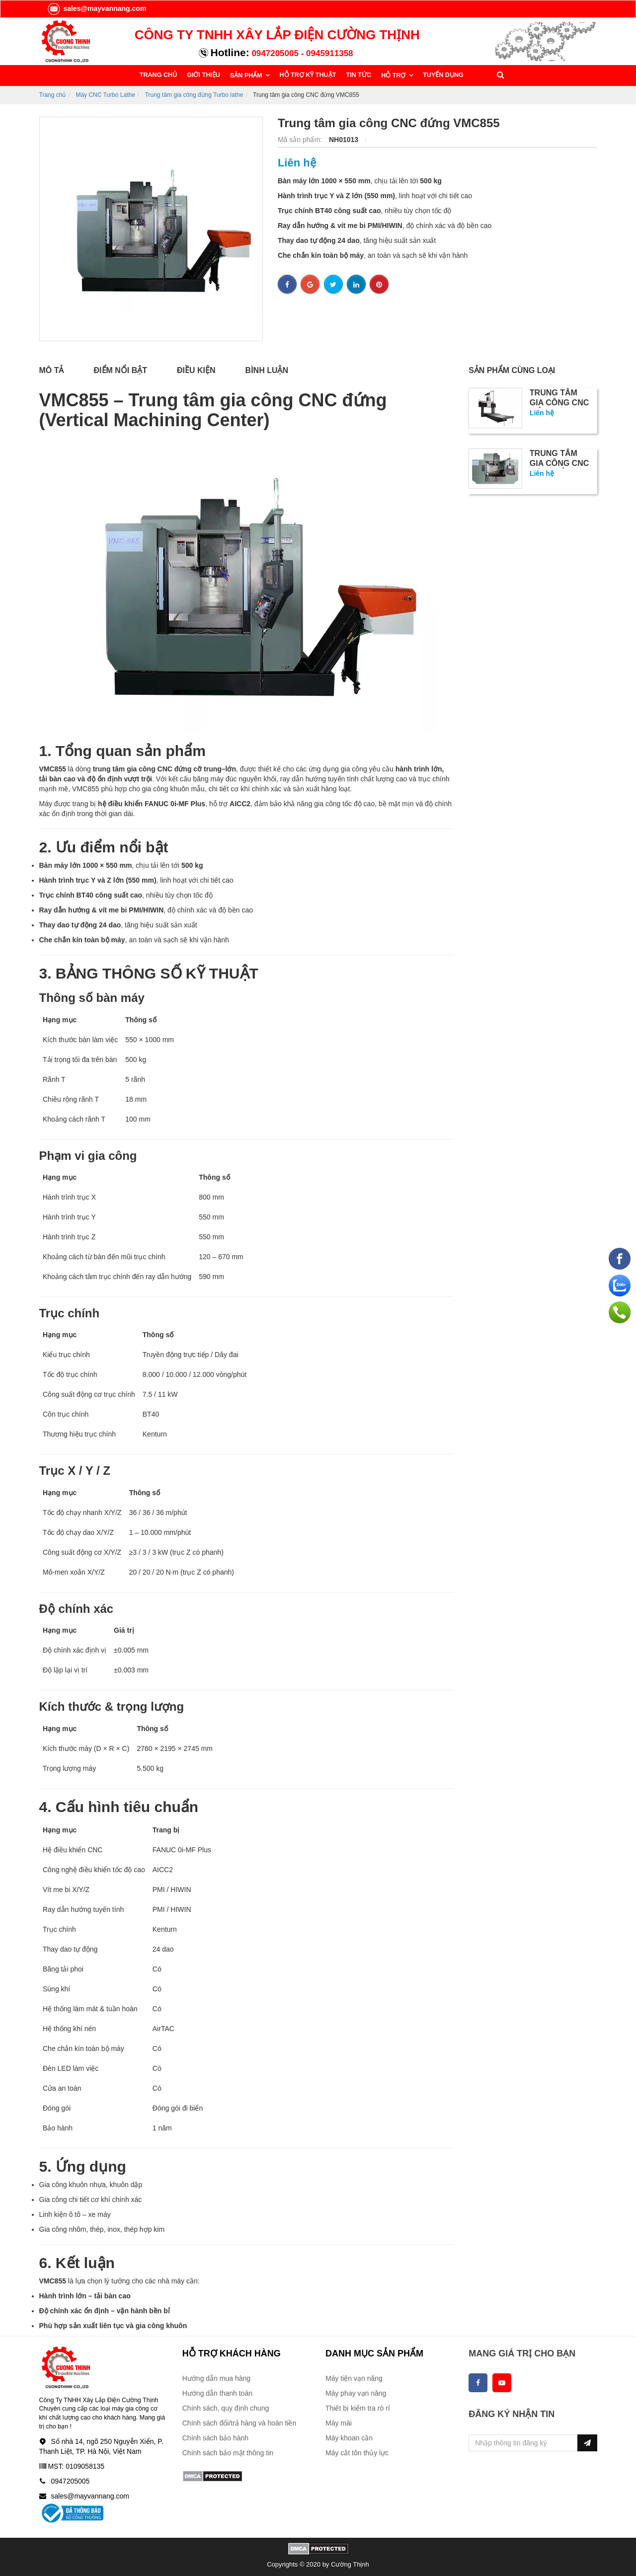 This screenshot has height=2576, width=636. What do you see at coordinates (217, 2393) in the screenshot?
I see `Hướng dẫn thanh toán` at bounding box center [217, 2393].